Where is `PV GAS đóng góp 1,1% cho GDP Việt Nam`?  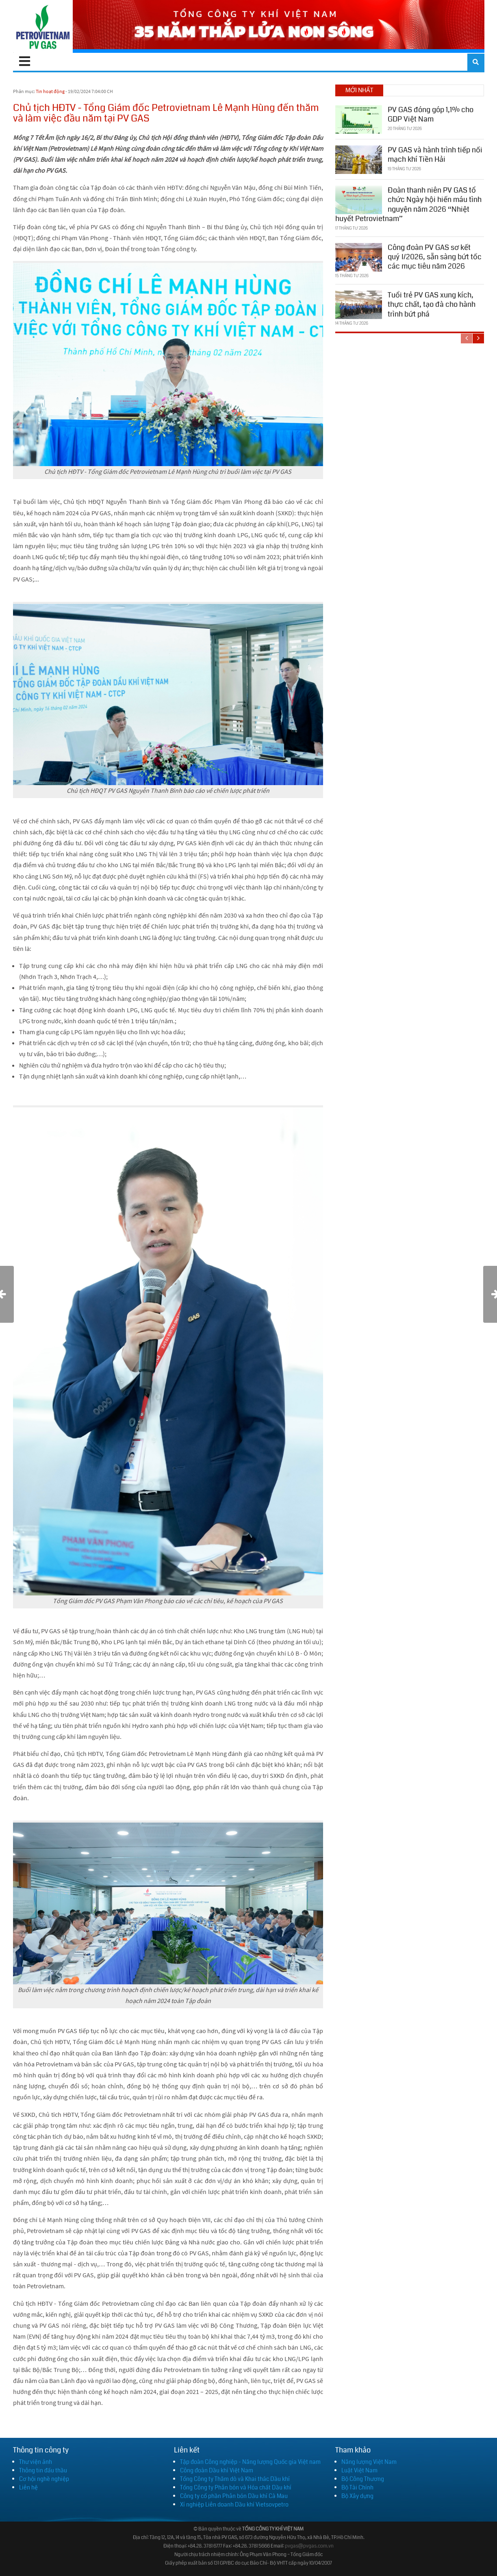
PV GAS đóng góp 1,1% cho GDP Việt Nam is located at coordinates (430, 114).